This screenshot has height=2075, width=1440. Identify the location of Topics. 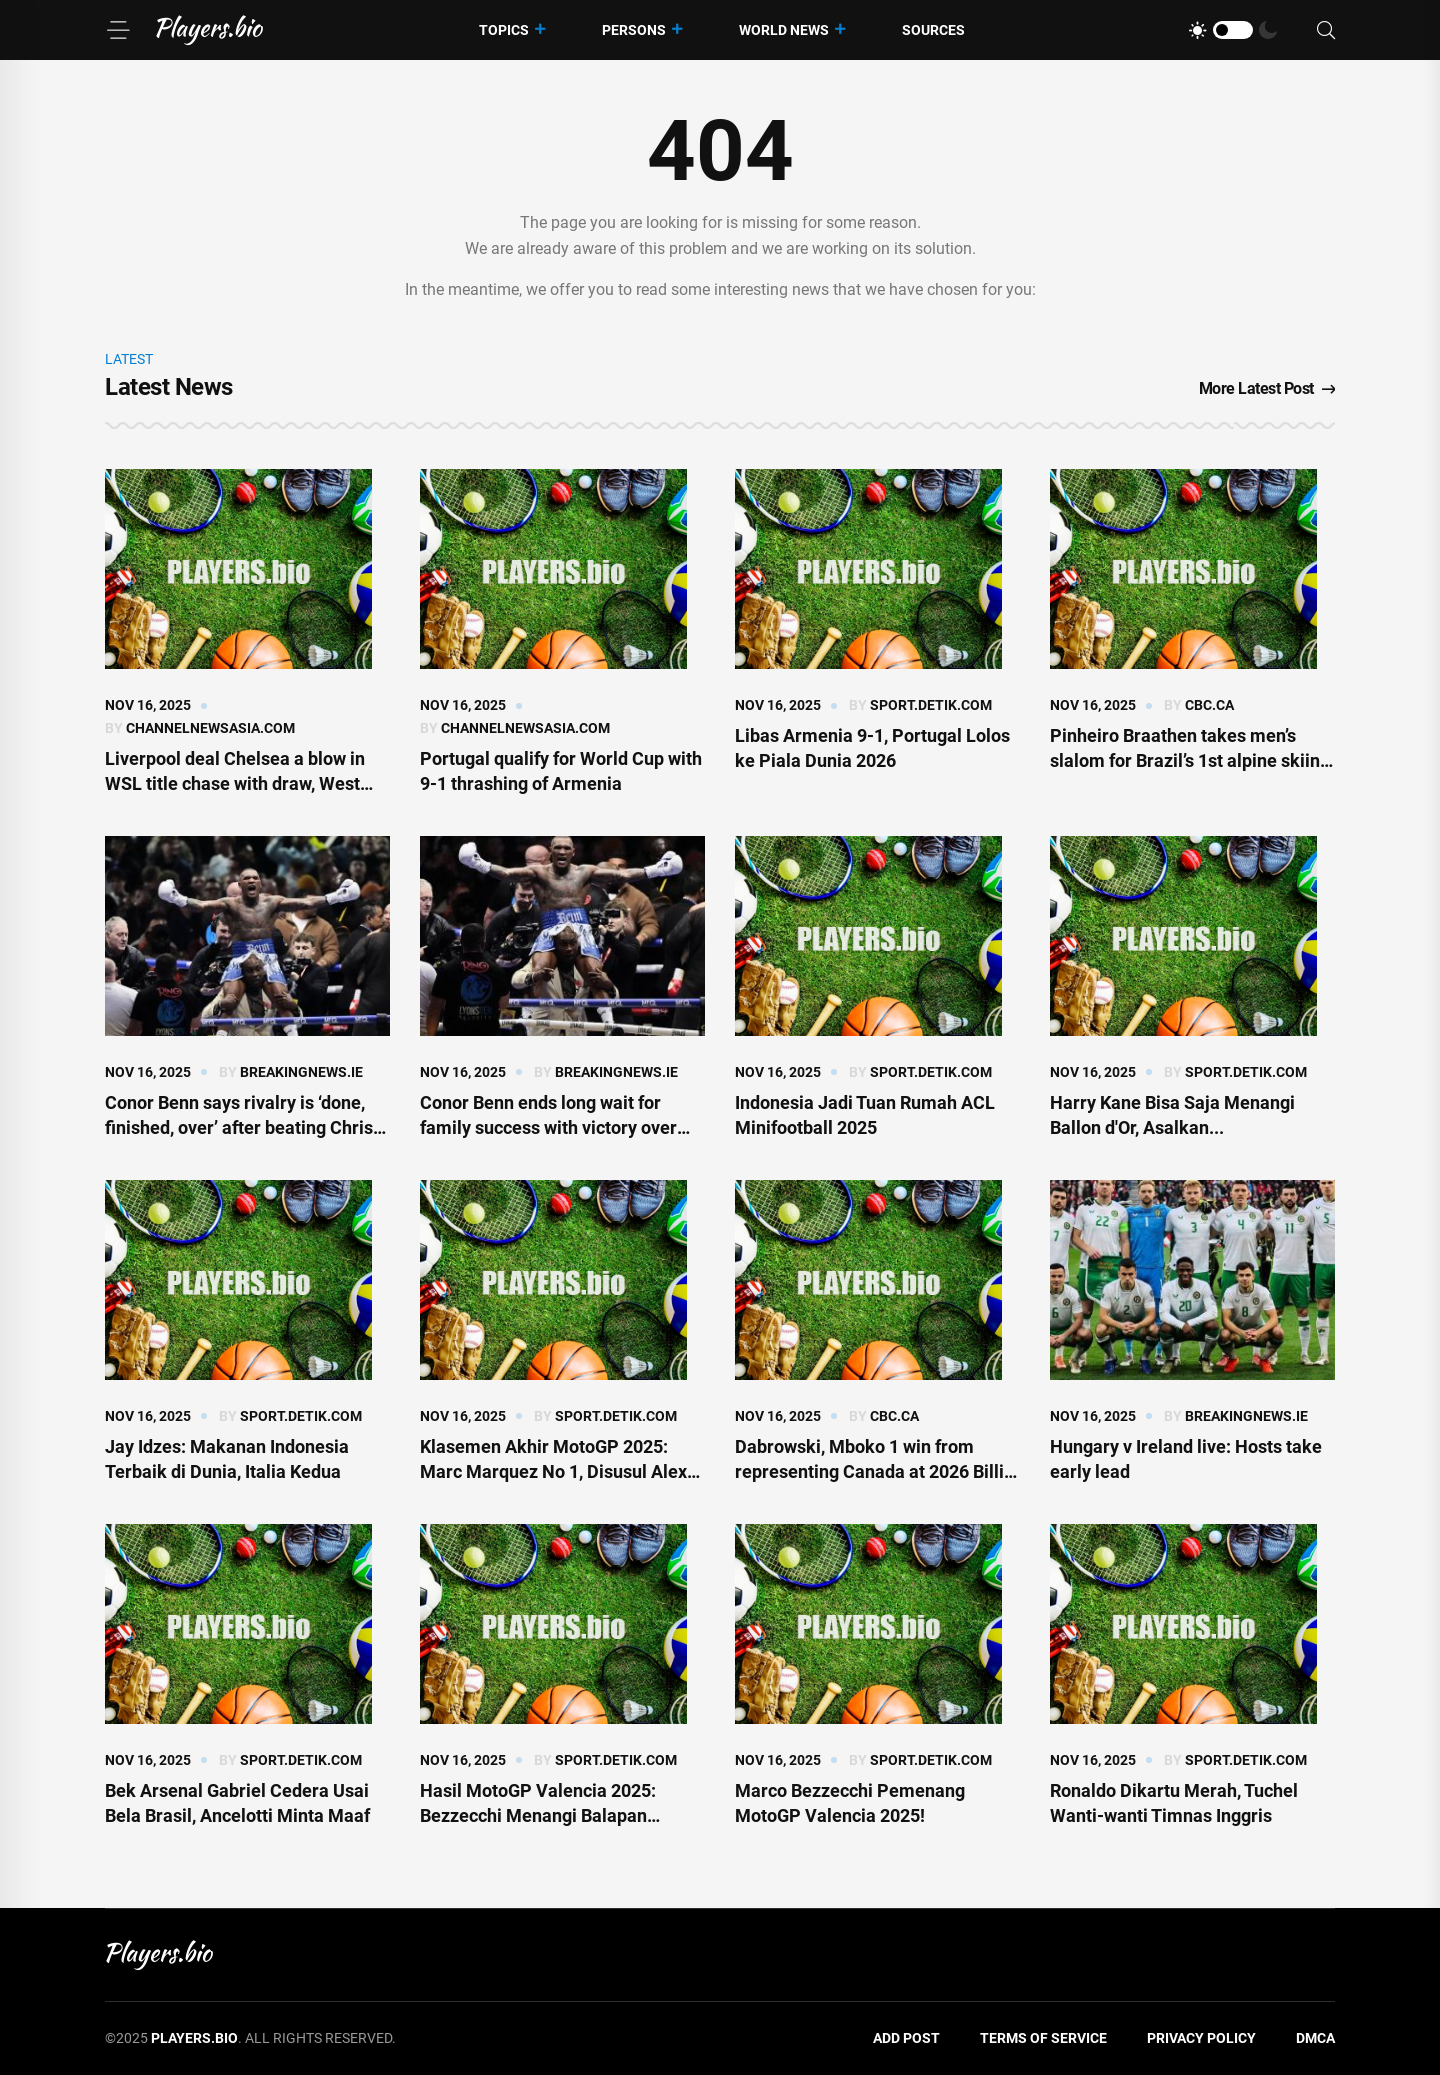
(504, 30).